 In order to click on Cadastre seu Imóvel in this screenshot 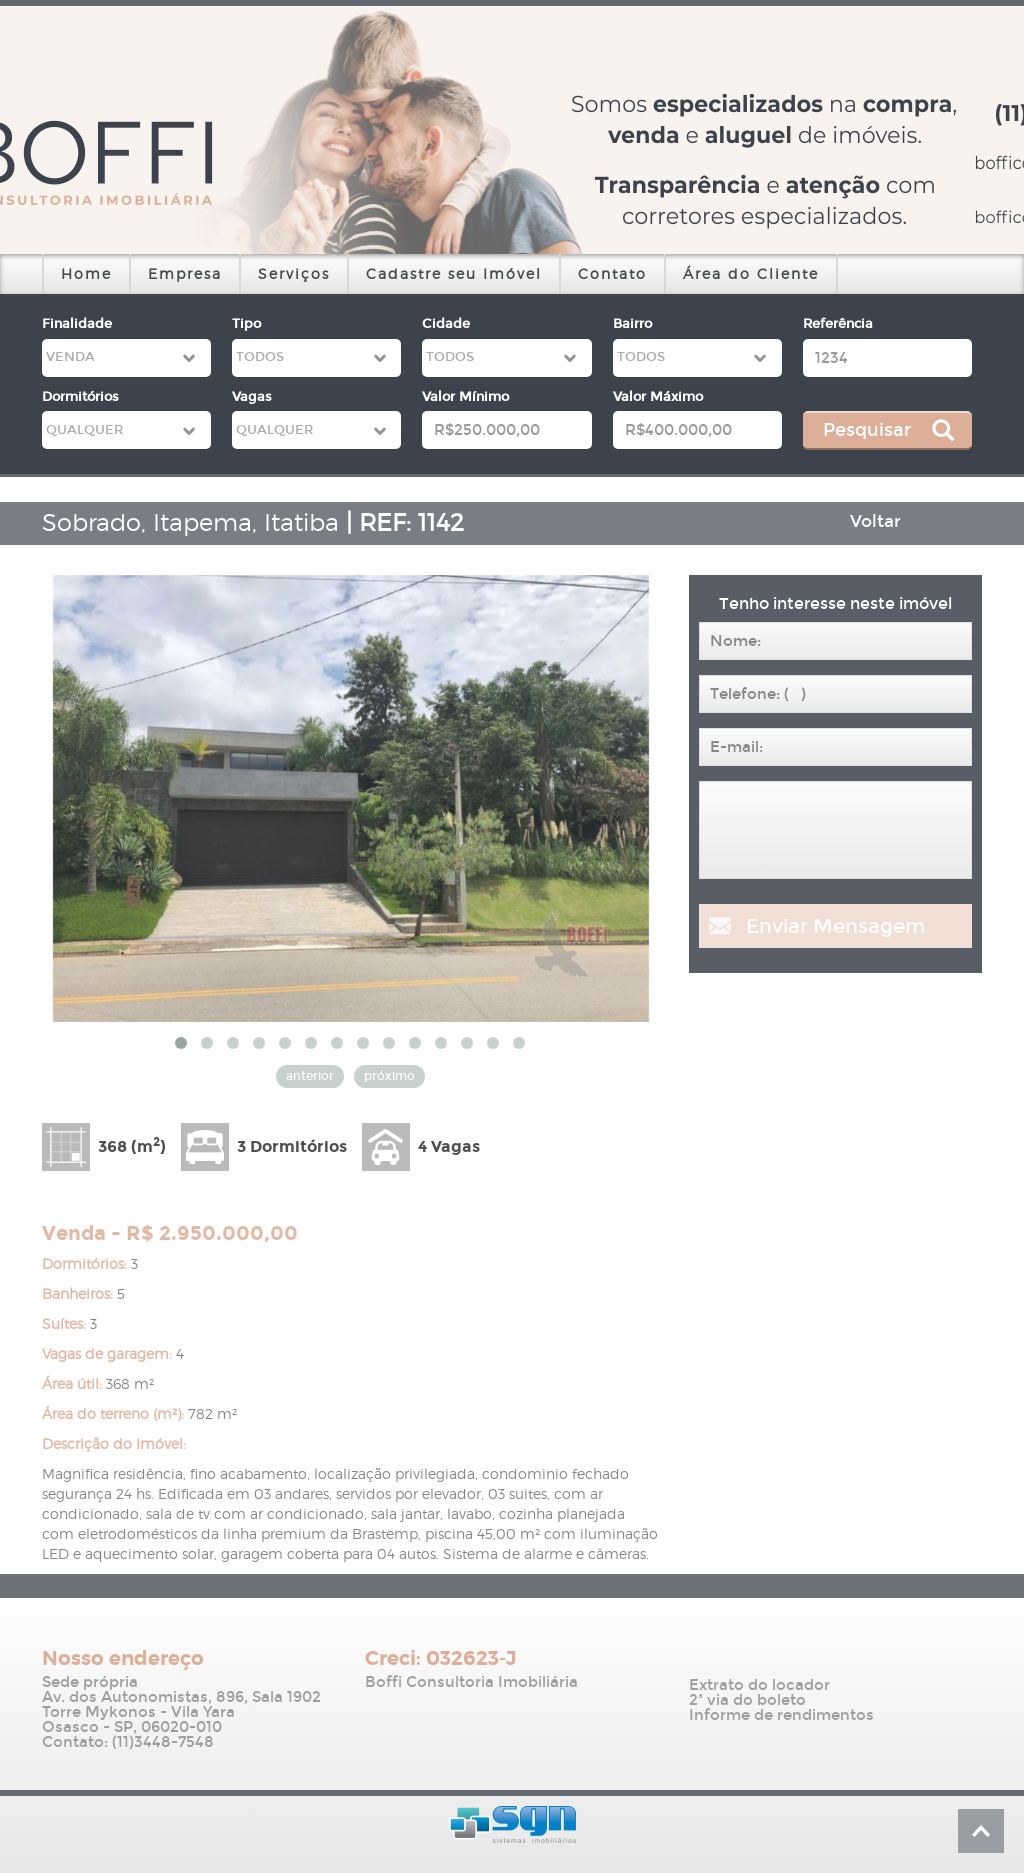, I will do `click(454, 273)`.